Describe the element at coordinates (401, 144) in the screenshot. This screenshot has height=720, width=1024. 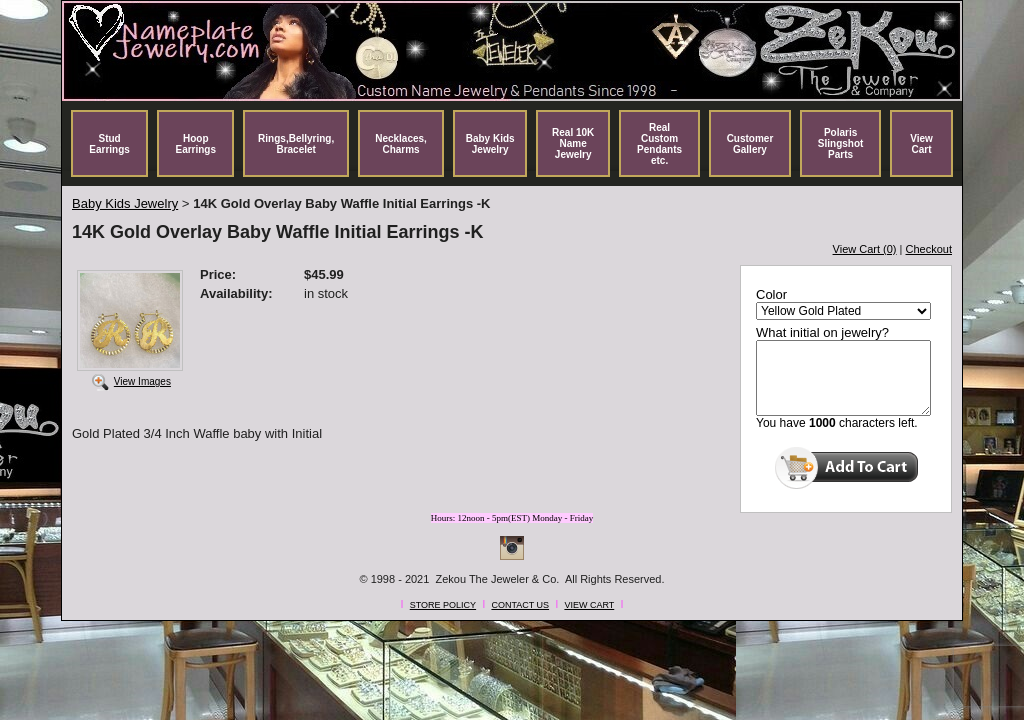
I see `Necklaces, Charms` at that location.